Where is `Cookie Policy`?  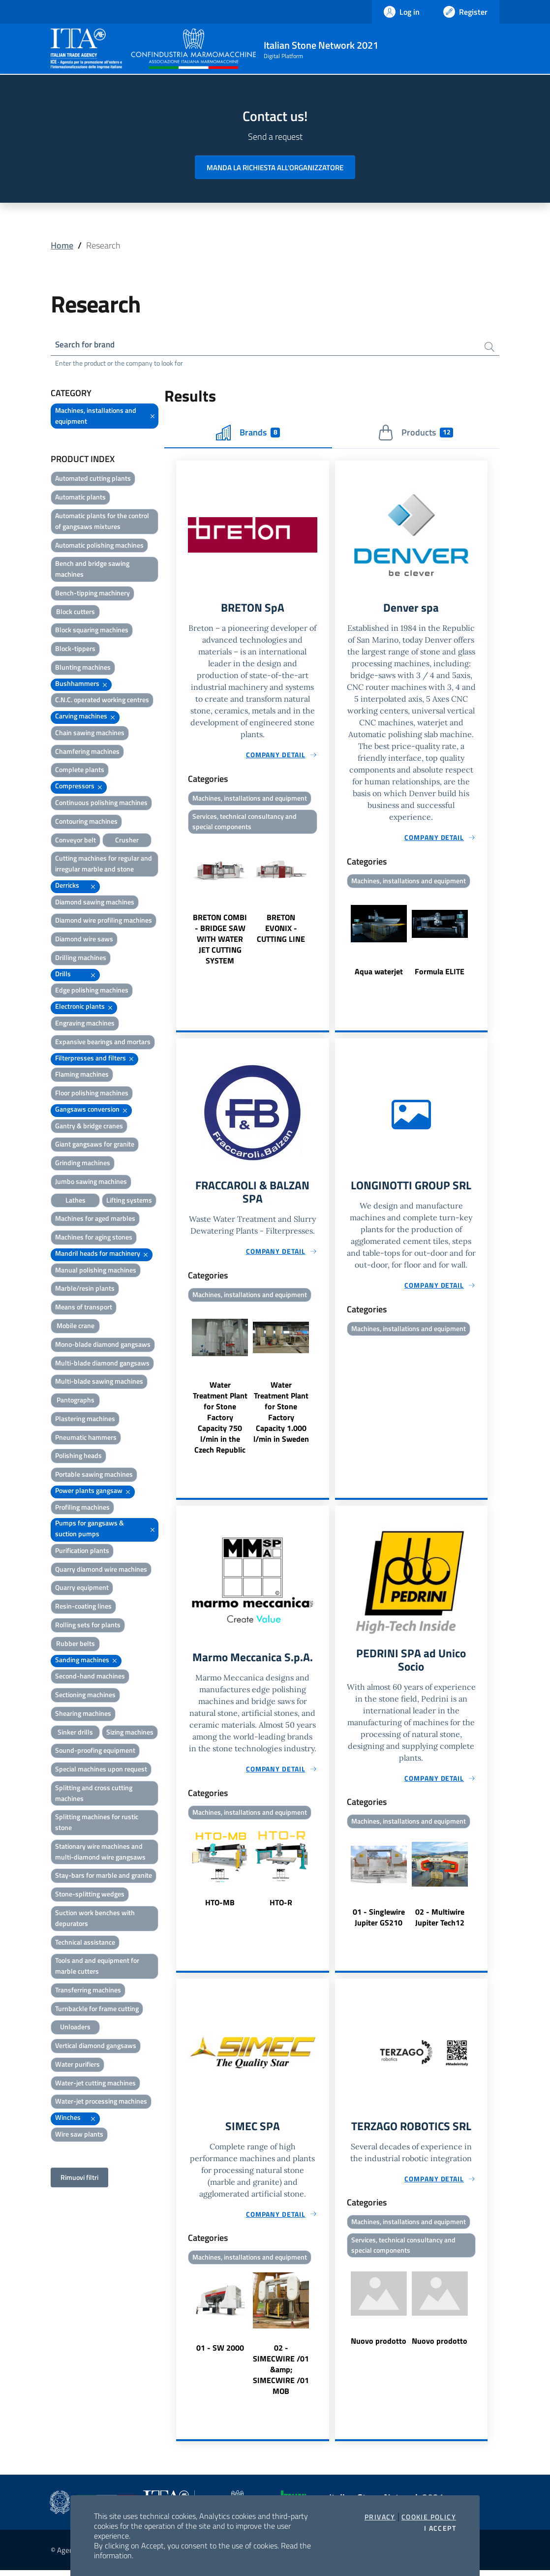
Cookie Policy is located at coordinates (428, 2517).